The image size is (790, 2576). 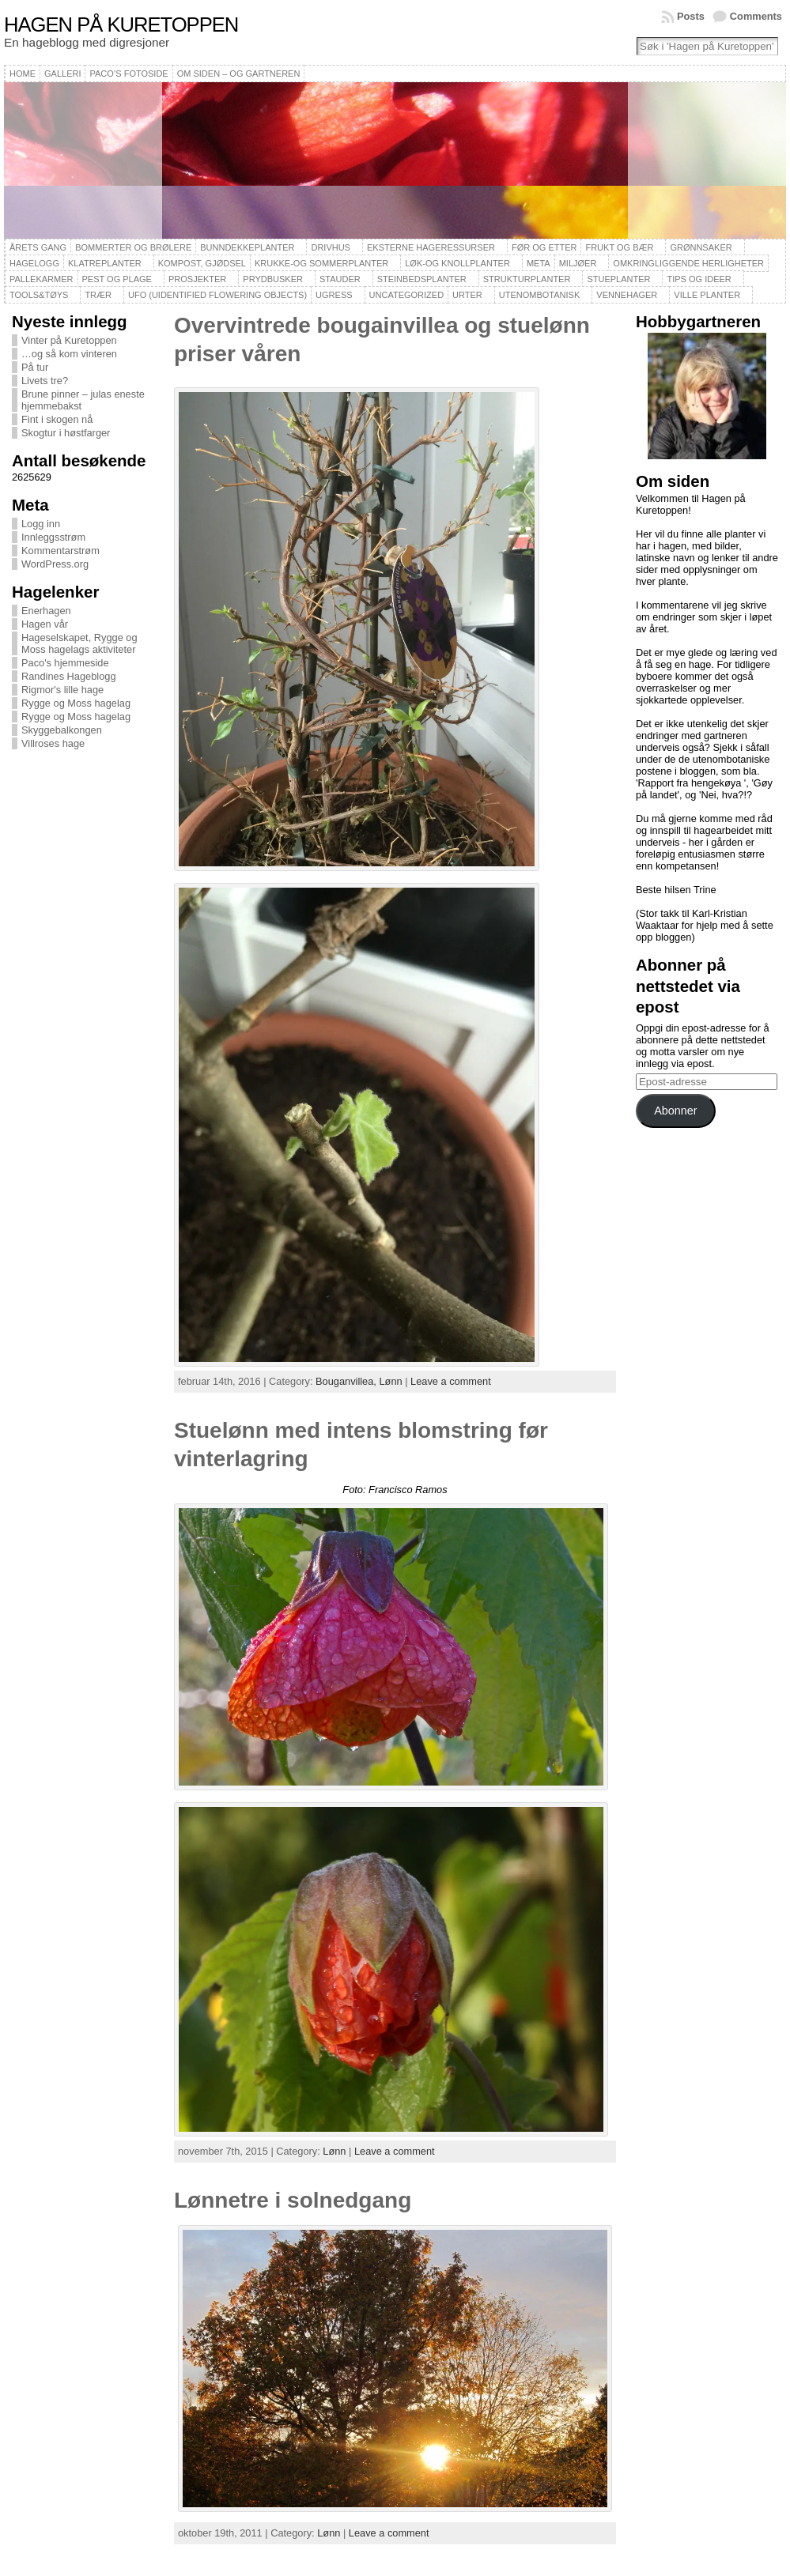 I want to click on Randines Hageblogg, so click(x=68, y=676).